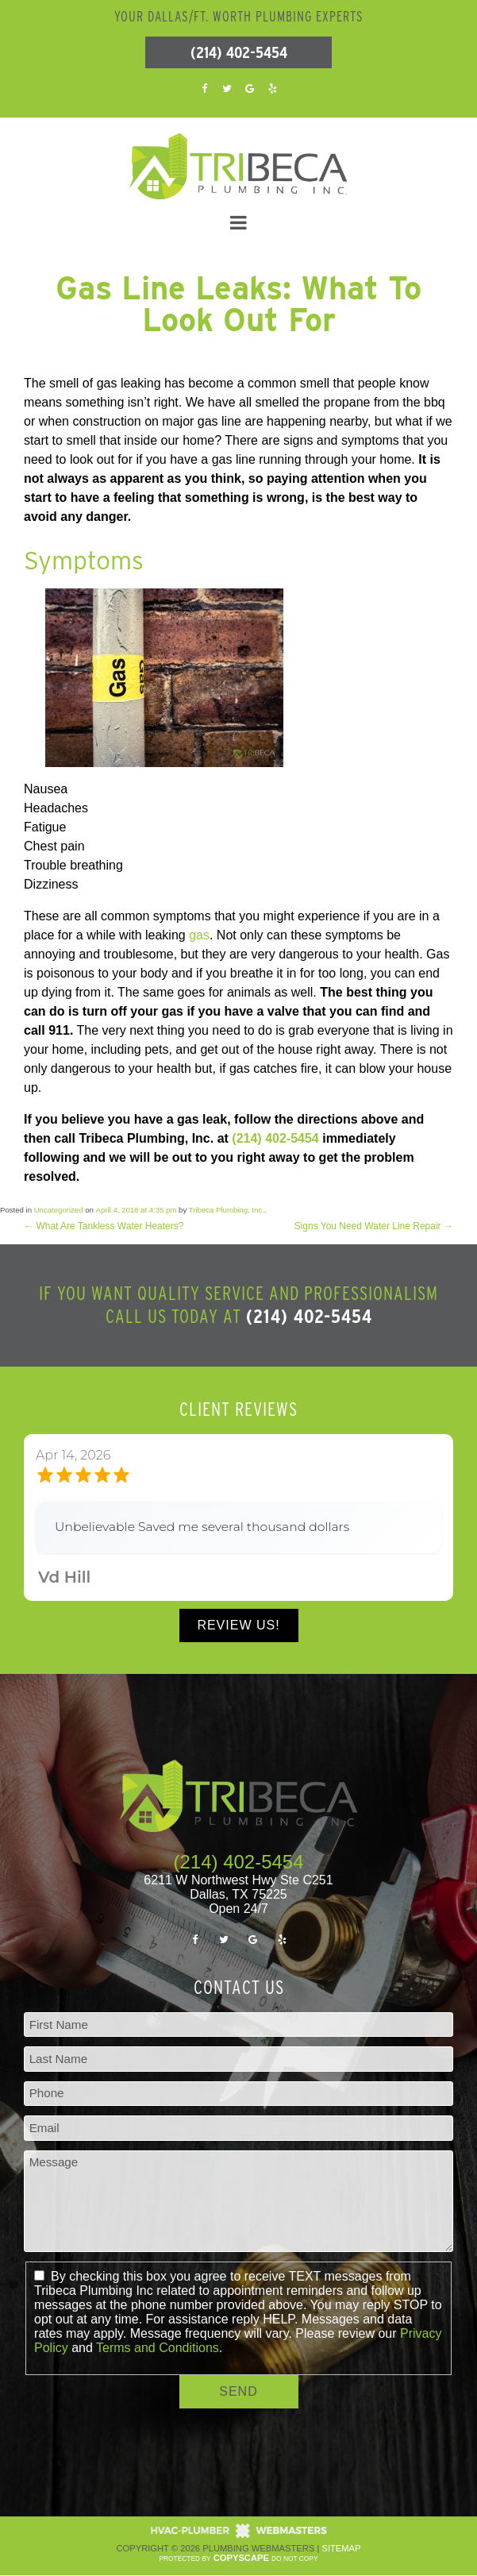 This screenshot has width=477, height=2576. What do you see at coordinates (103, 1226) in the screenshot?
I see `What Are Tankless Water Heaters?` at bounding box center [103, 1226].